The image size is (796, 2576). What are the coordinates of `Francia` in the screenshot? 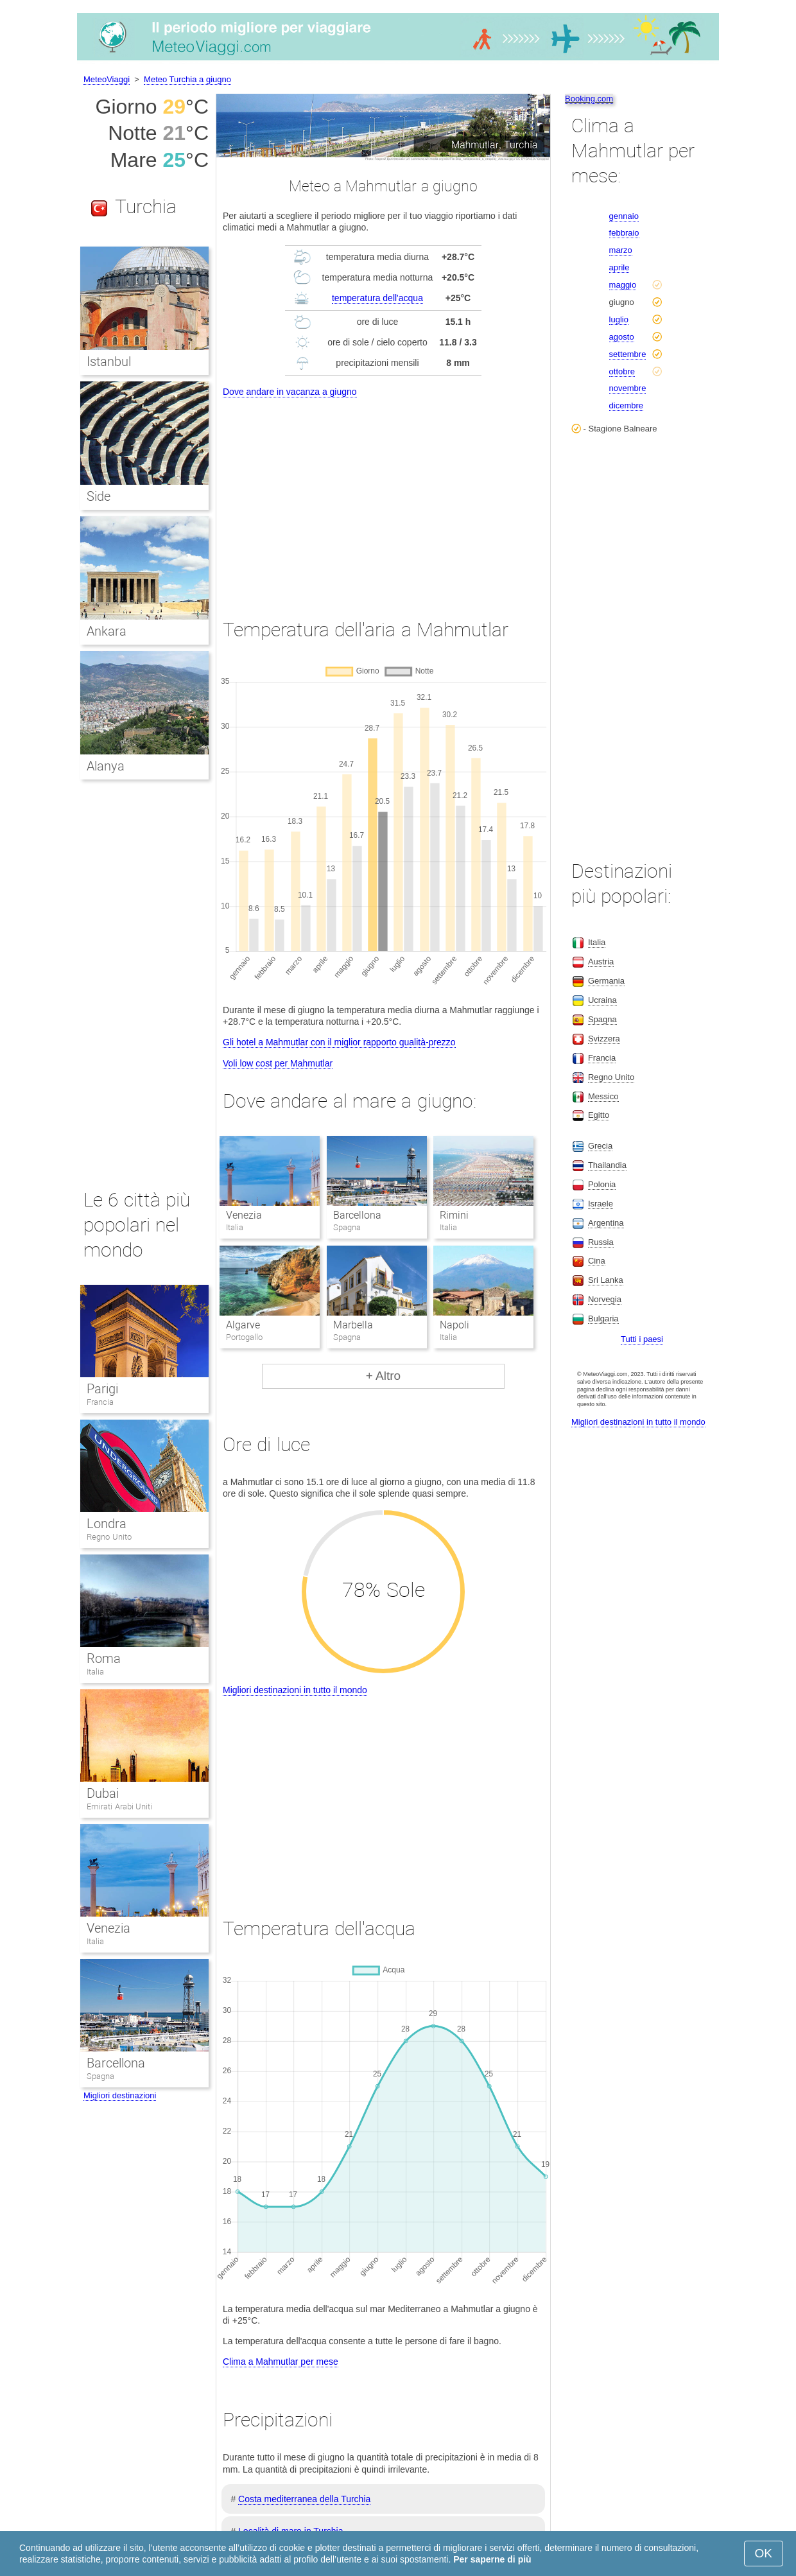 It's located at (100, 1402).